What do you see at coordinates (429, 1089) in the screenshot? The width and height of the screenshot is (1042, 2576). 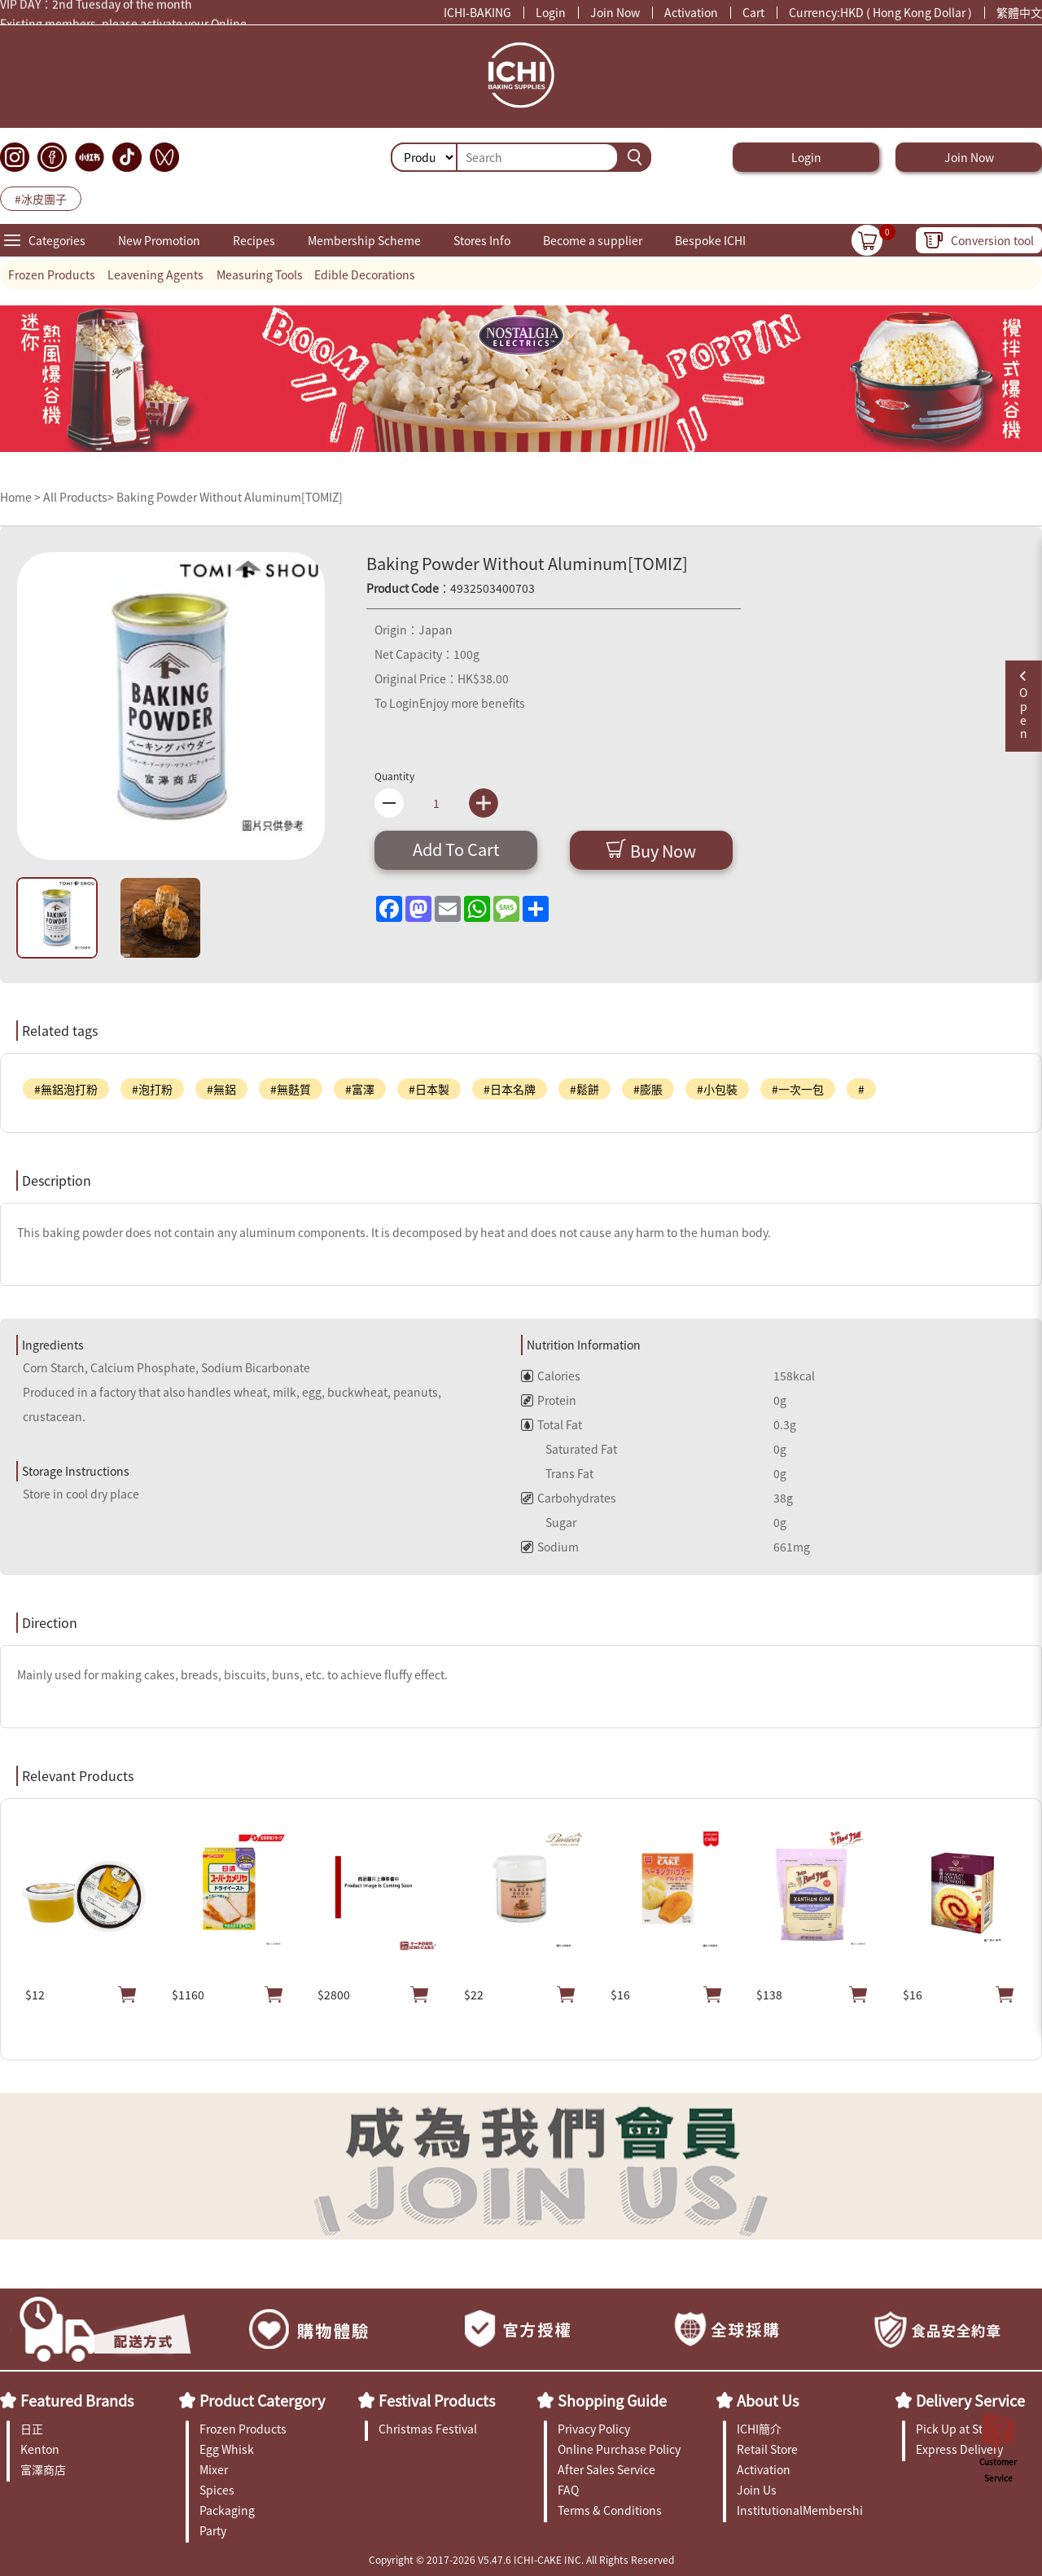 I see `#日本製` at bounding box center [429, 1089].